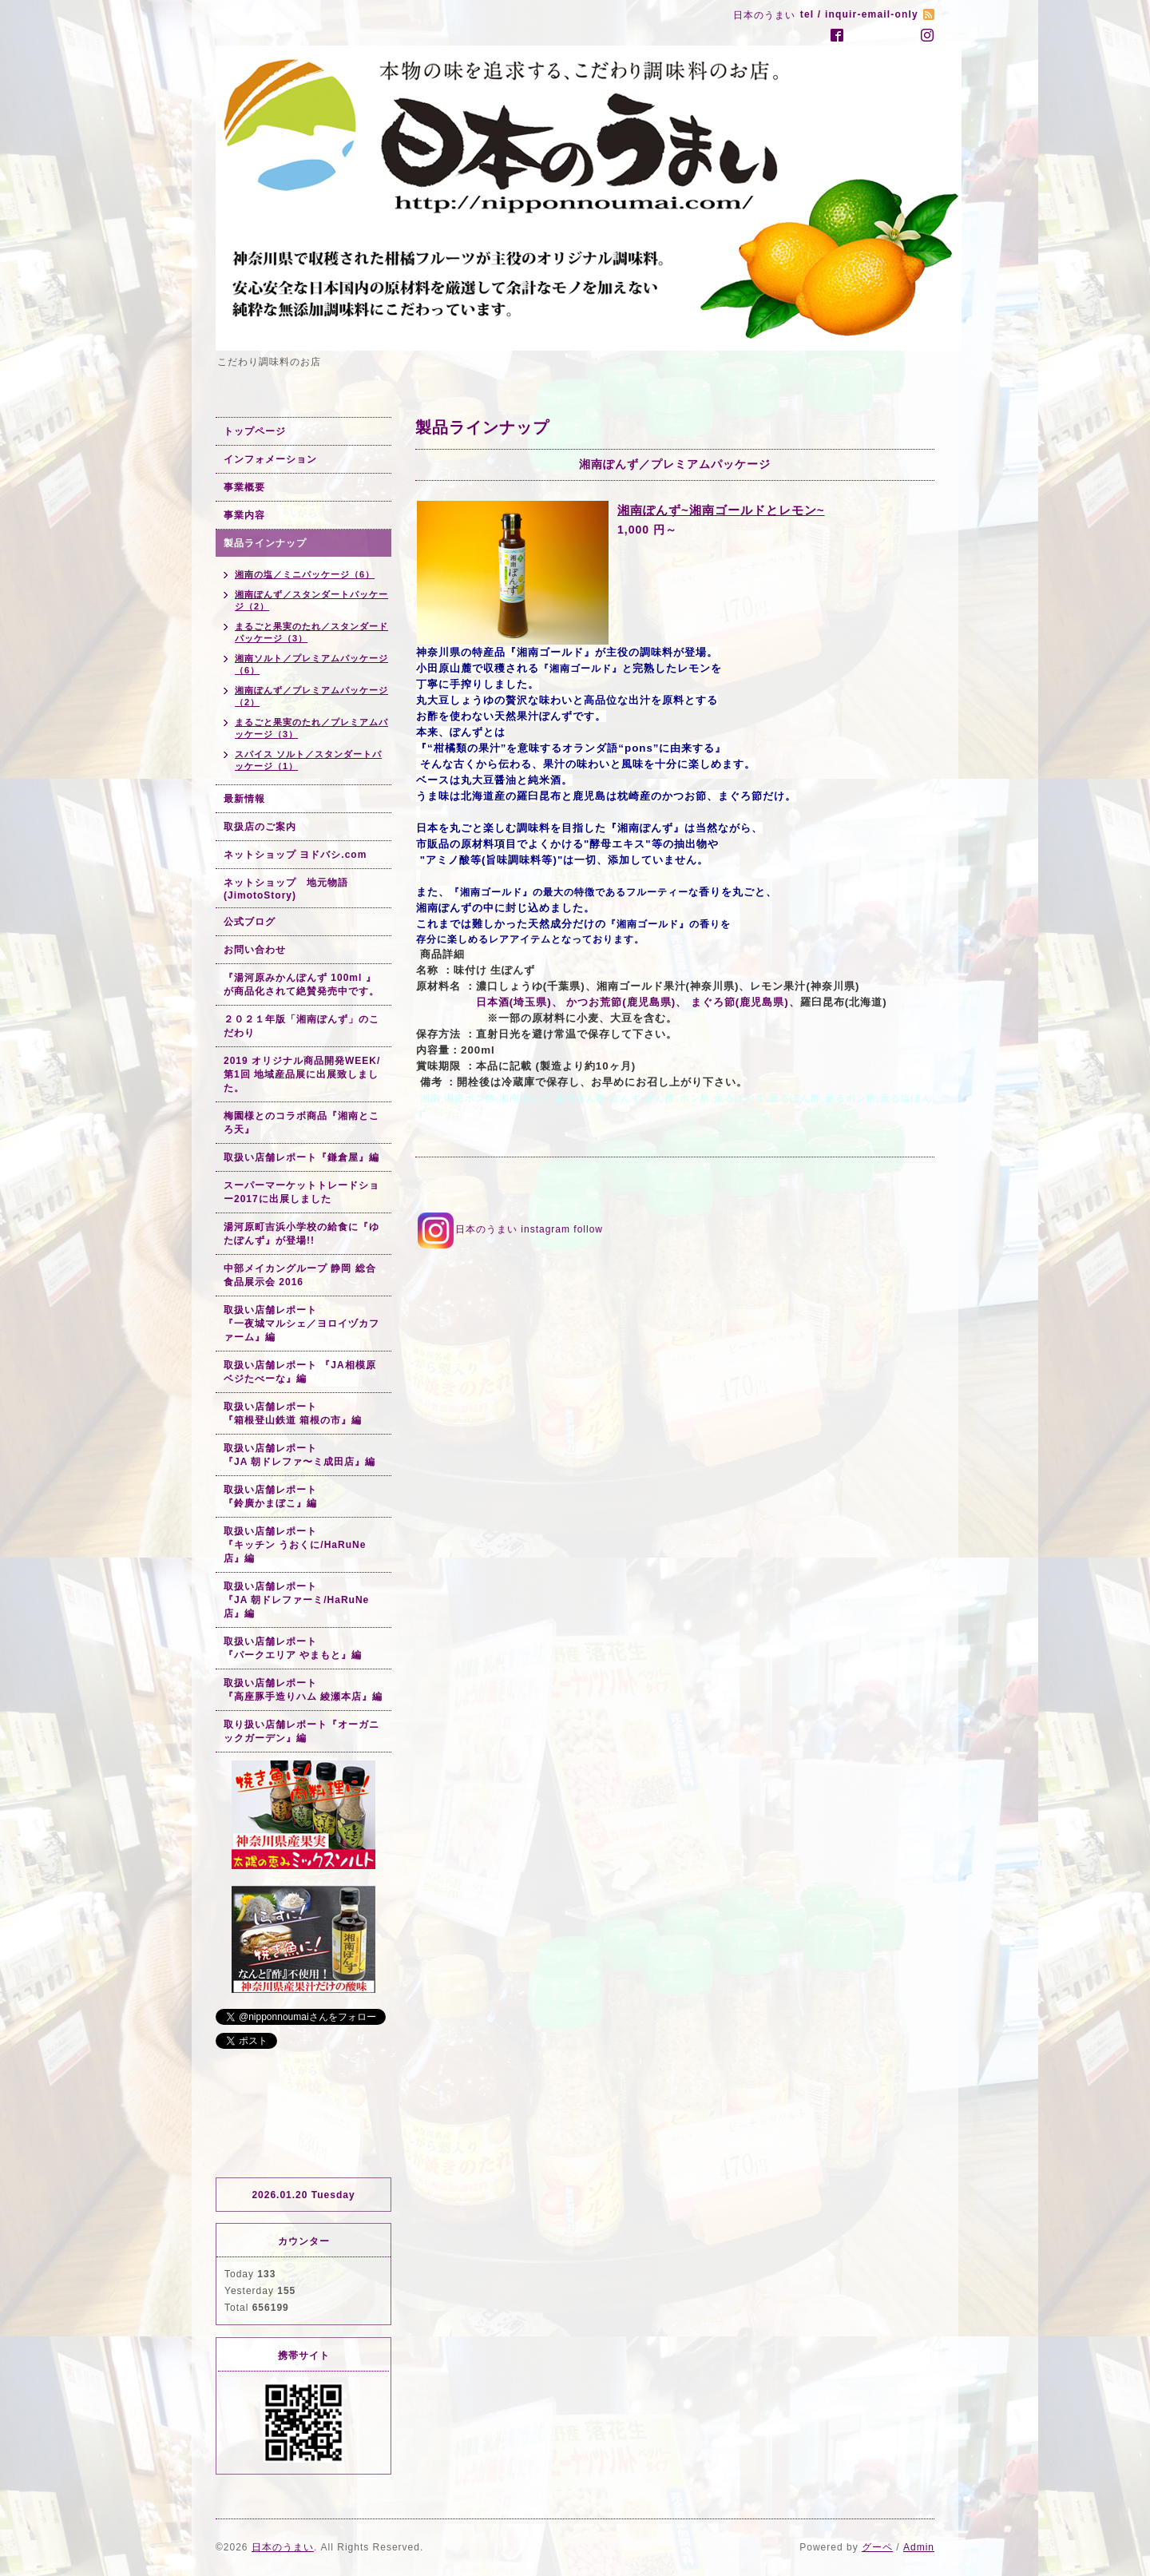 The image size is (1150, 2576). Describe the element at coordinates (301, 1026) in the screenshot. I see `２０２１年版「湘南ぽんず」のこだわり` at that location.